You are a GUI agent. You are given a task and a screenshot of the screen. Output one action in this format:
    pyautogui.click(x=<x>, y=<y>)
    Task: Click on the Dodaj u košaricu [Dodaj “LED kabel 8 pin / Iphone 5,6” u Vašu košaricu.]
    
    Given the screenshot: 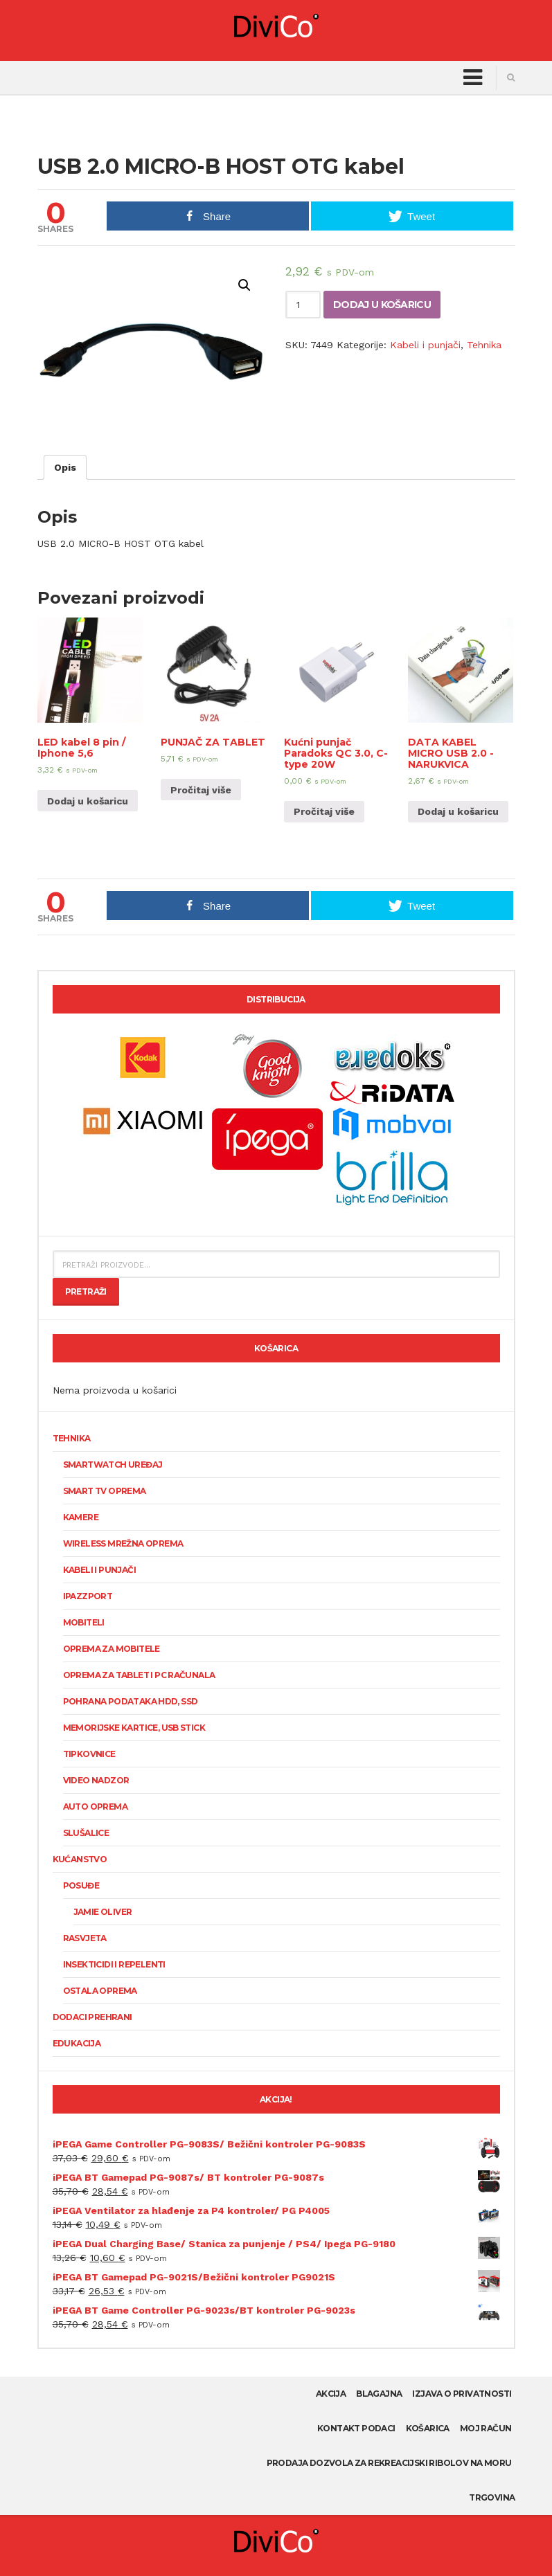 What is the action you would take?
    pyautogui.click(x=87, y=801)
    